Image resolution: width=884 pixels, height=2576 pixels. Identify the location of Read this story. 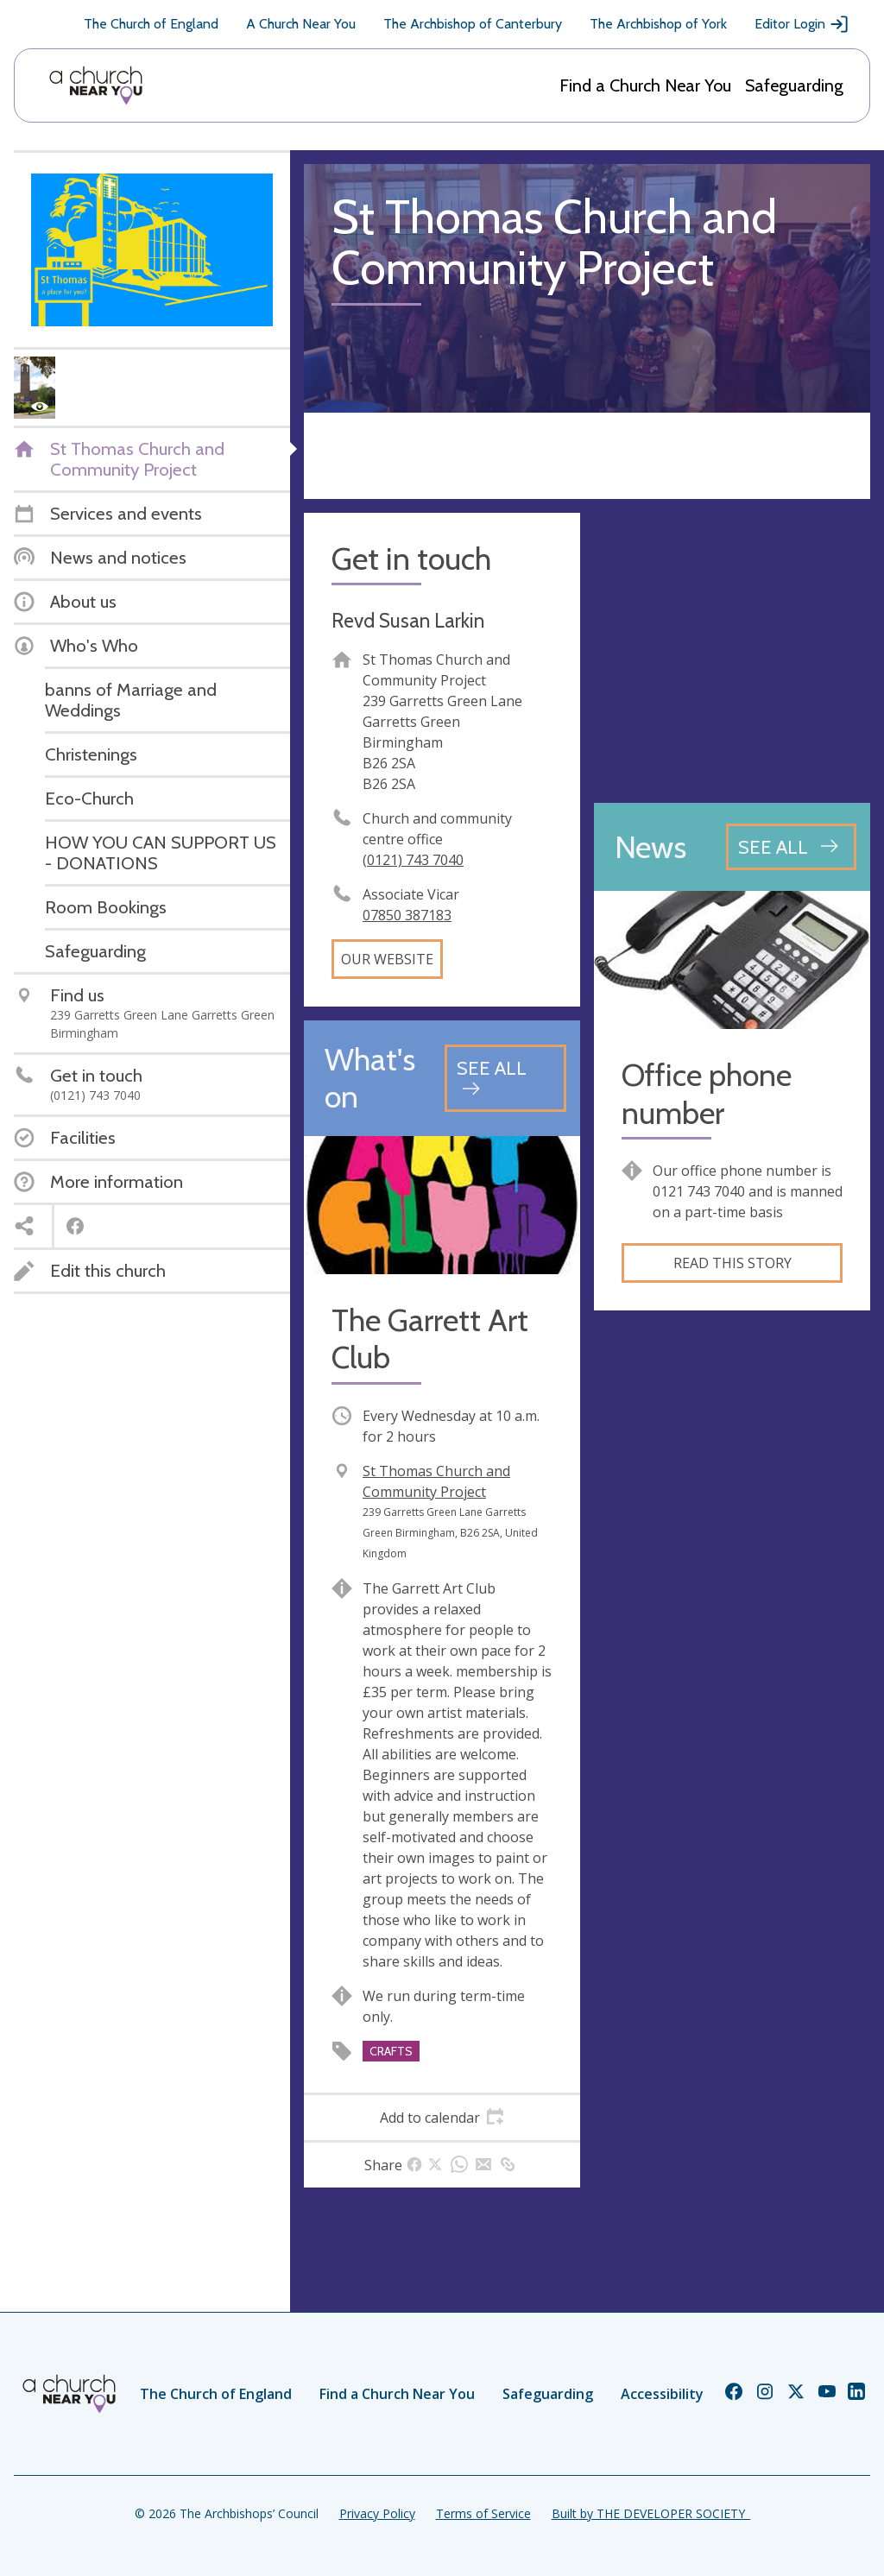
(732, 1262).